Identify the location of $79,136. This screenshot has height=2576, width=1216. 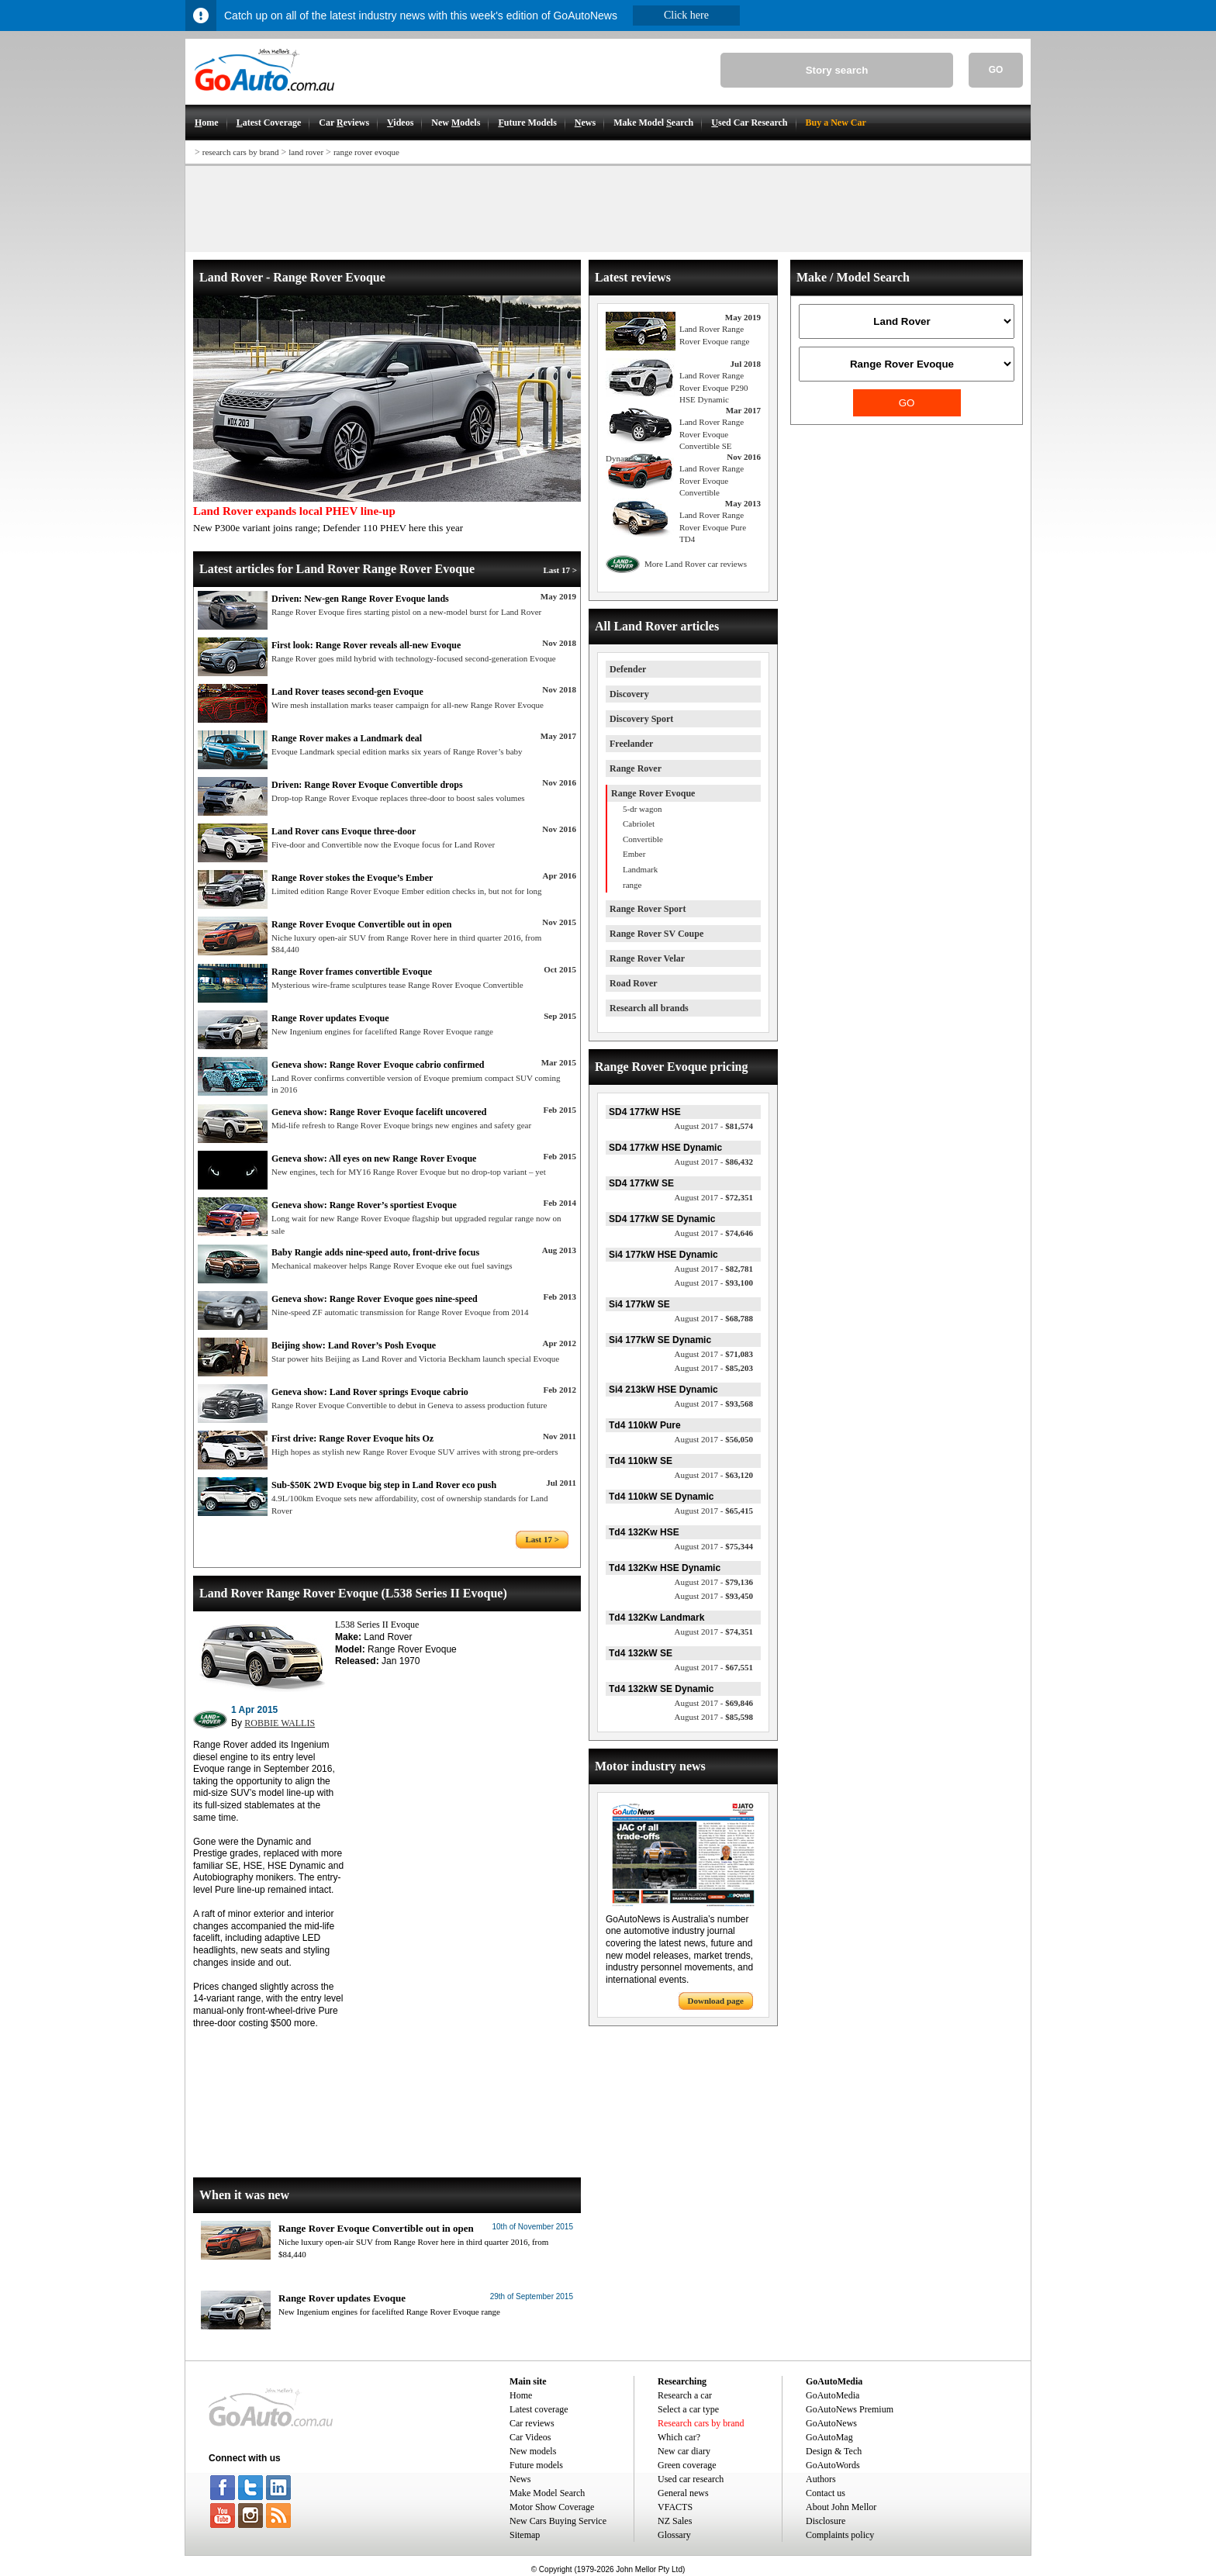
(714, 1582).